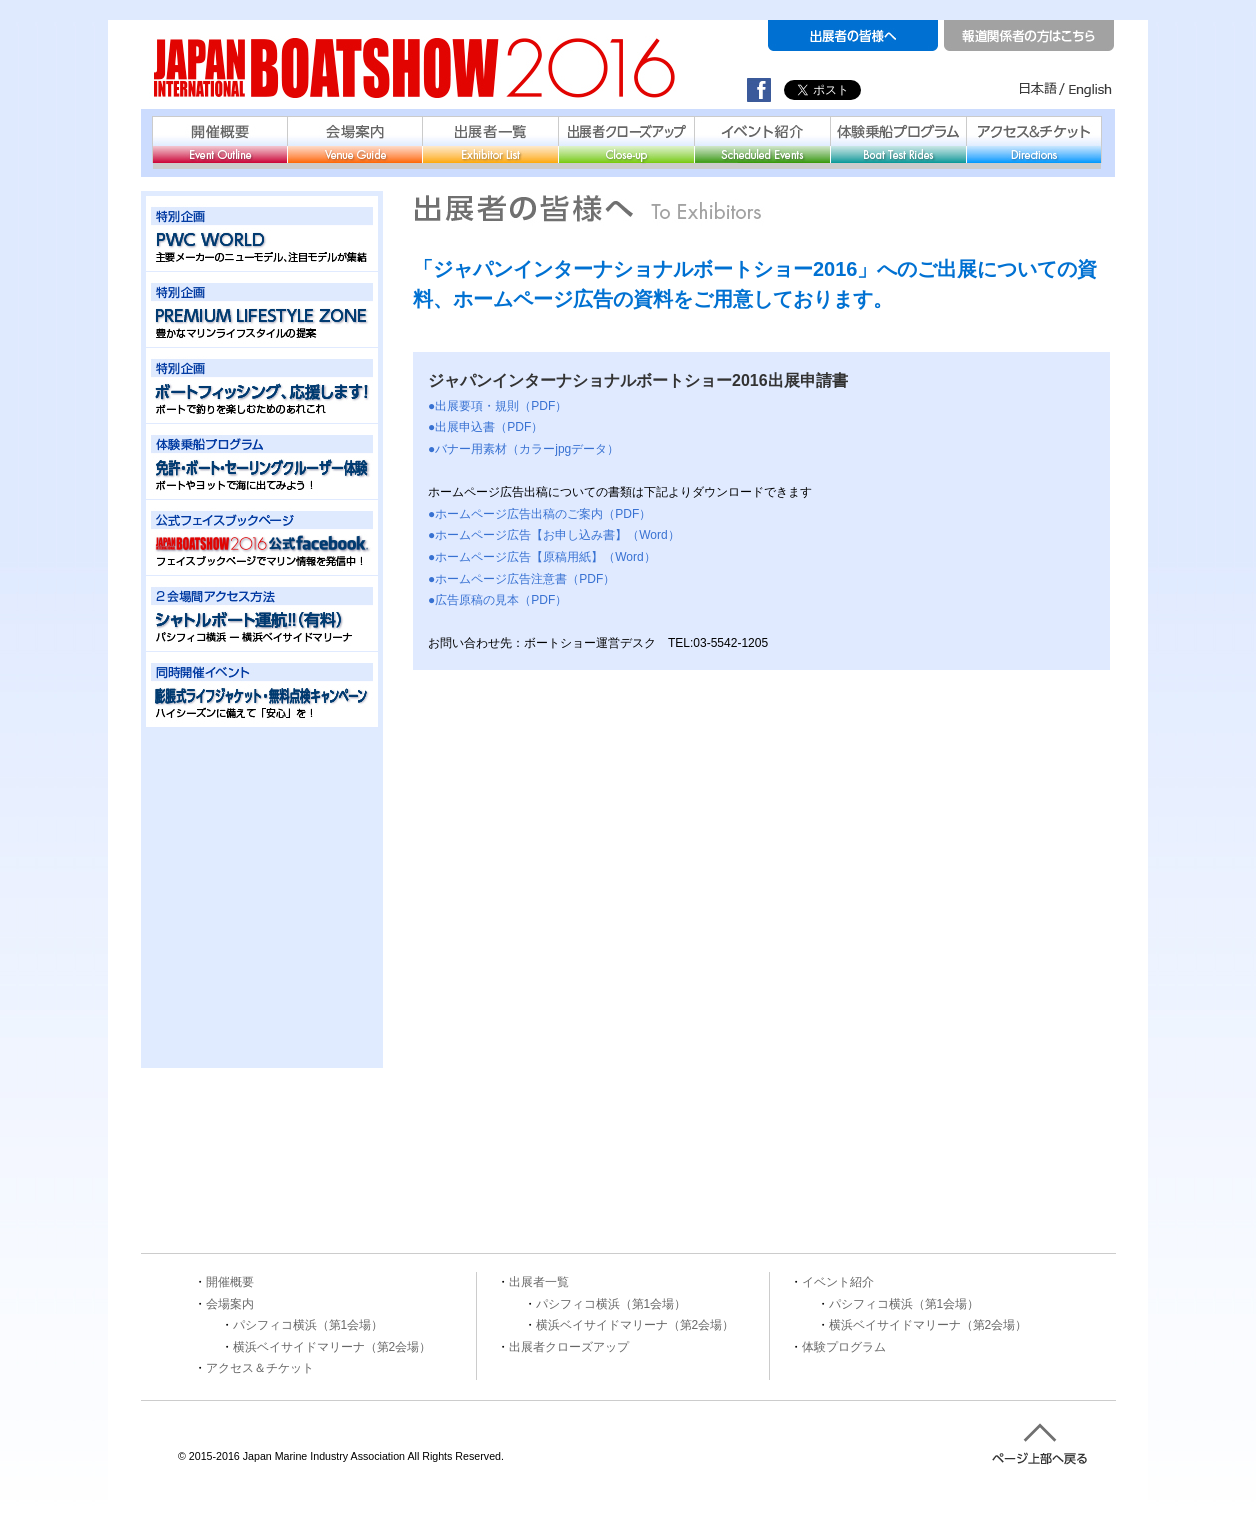  What do you see at coordinates (1029, 35) in the screenshot?
I see `報道関係者の方はこちら` at bounding box center [1029, 35].